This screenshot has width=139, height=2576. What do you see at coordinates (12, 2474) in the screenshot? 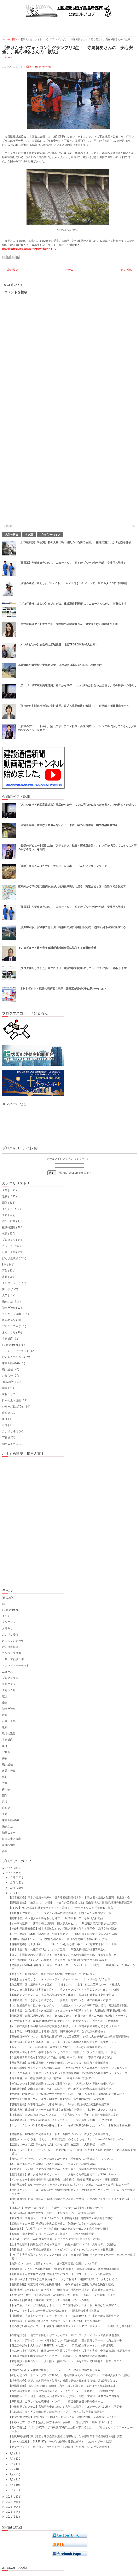
I see `4月` at bounding box center [12, 2474].